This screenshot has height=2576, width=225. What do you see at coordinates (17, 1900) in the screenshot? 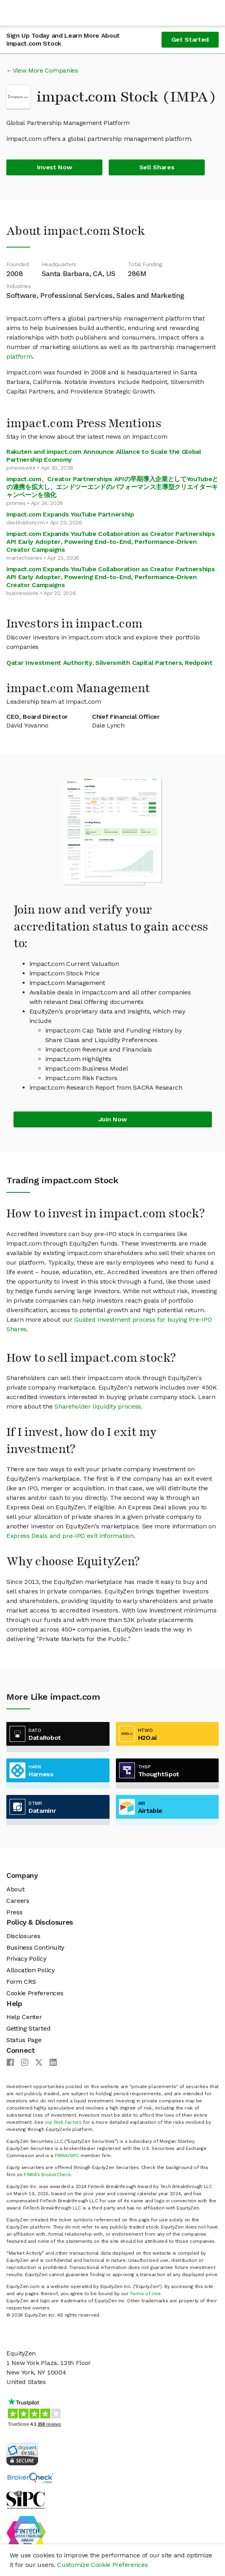
I see `Careers` at bounding box center [17, 1900].